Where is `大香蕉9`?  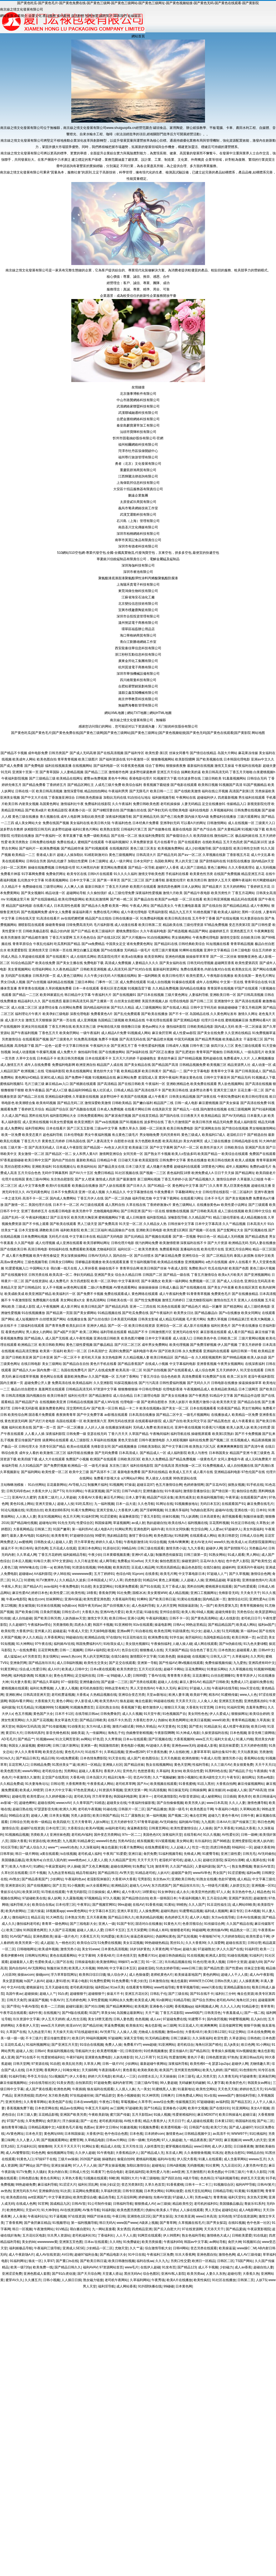 大香蕉9 is located at coordinates (192, 1707).